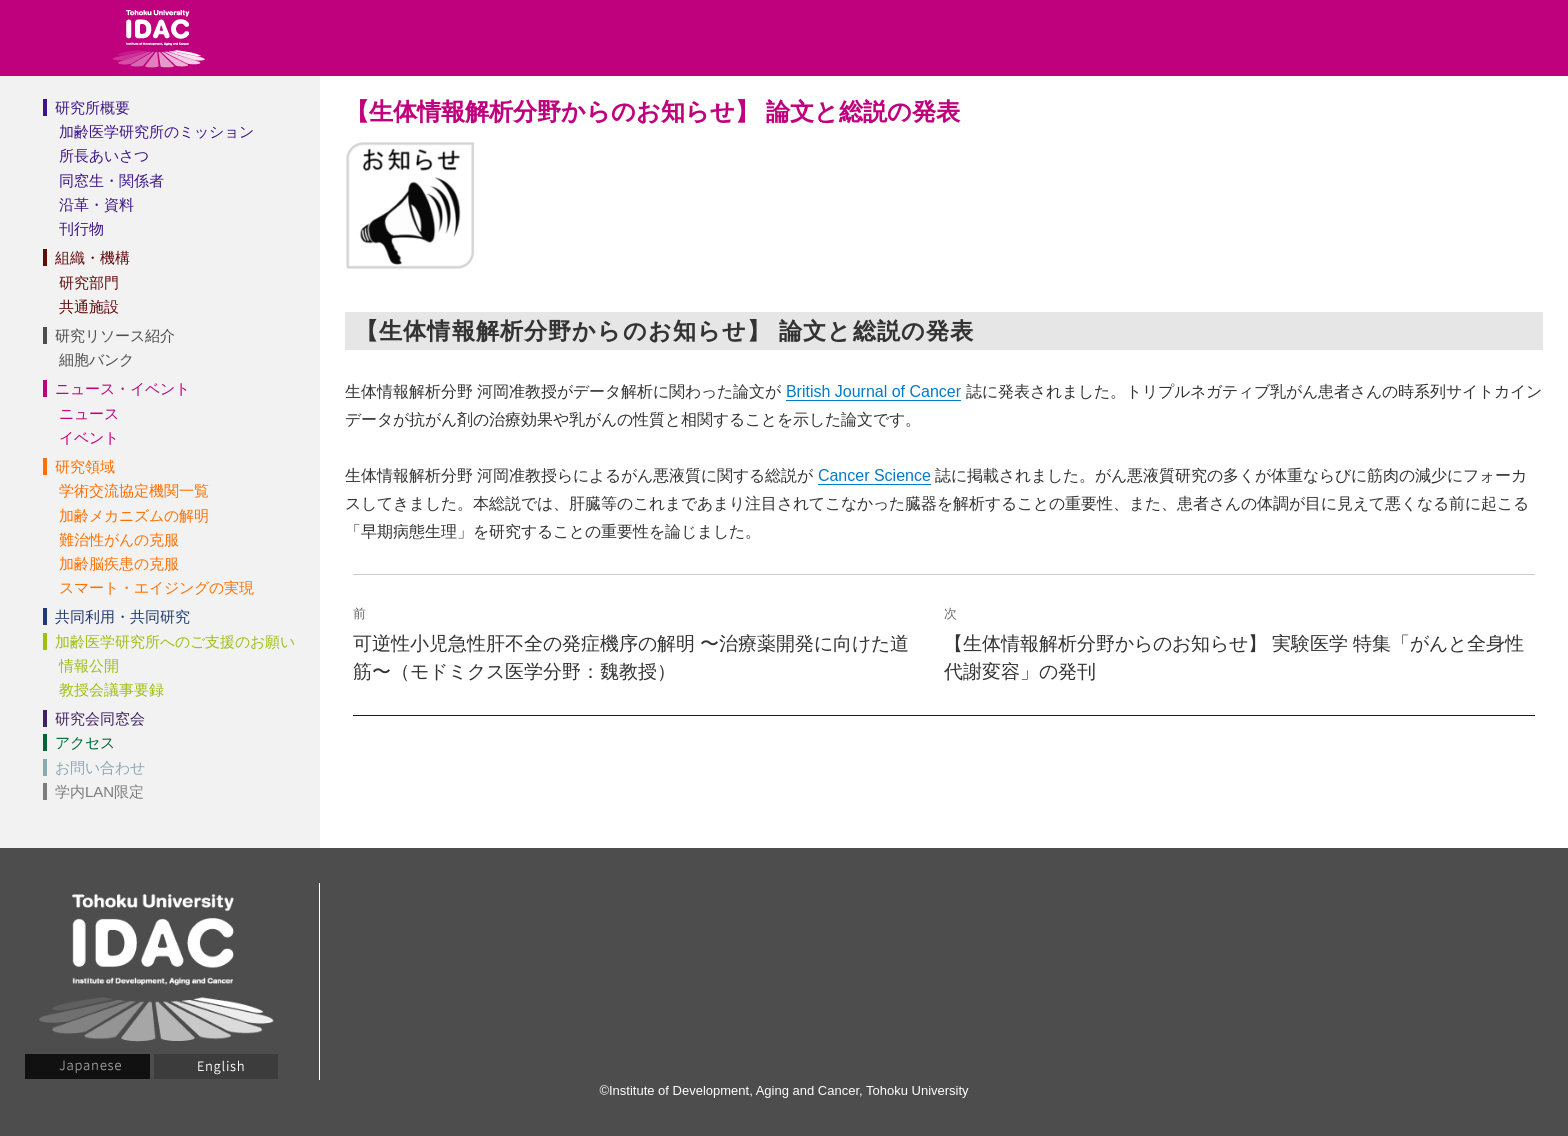 This screenshot has height=1136, width=1568. What do you see at coordinates (111, 180) in the screenshot?
I see `同窓生・関係者` at bounding box center [111, 180].